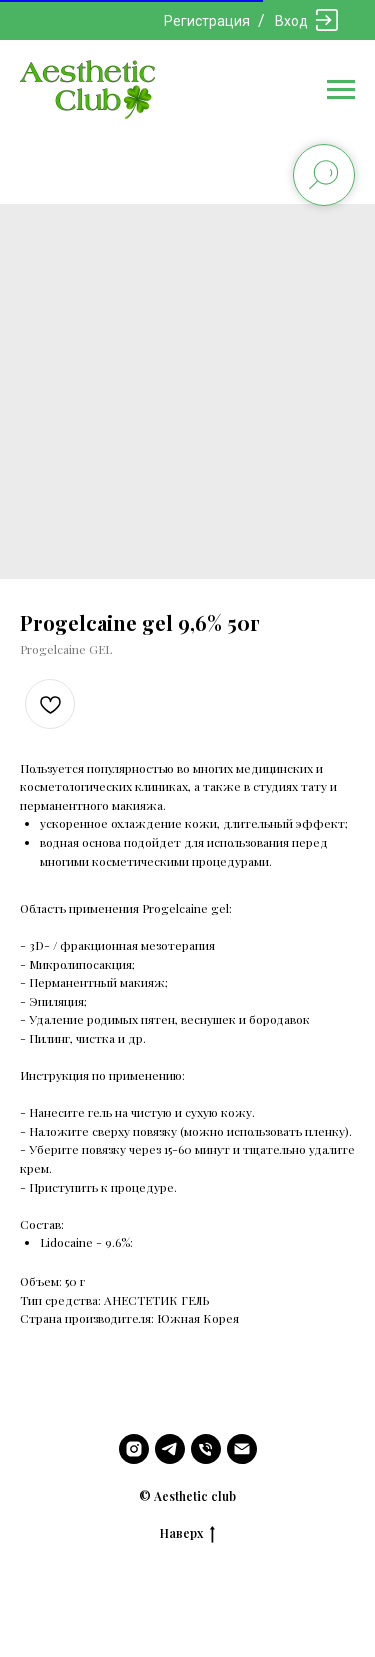  What do you see at coordinates (207, 21) in the screenshot?
I see `Регистрация [button]` at bounding box center [207, 21].